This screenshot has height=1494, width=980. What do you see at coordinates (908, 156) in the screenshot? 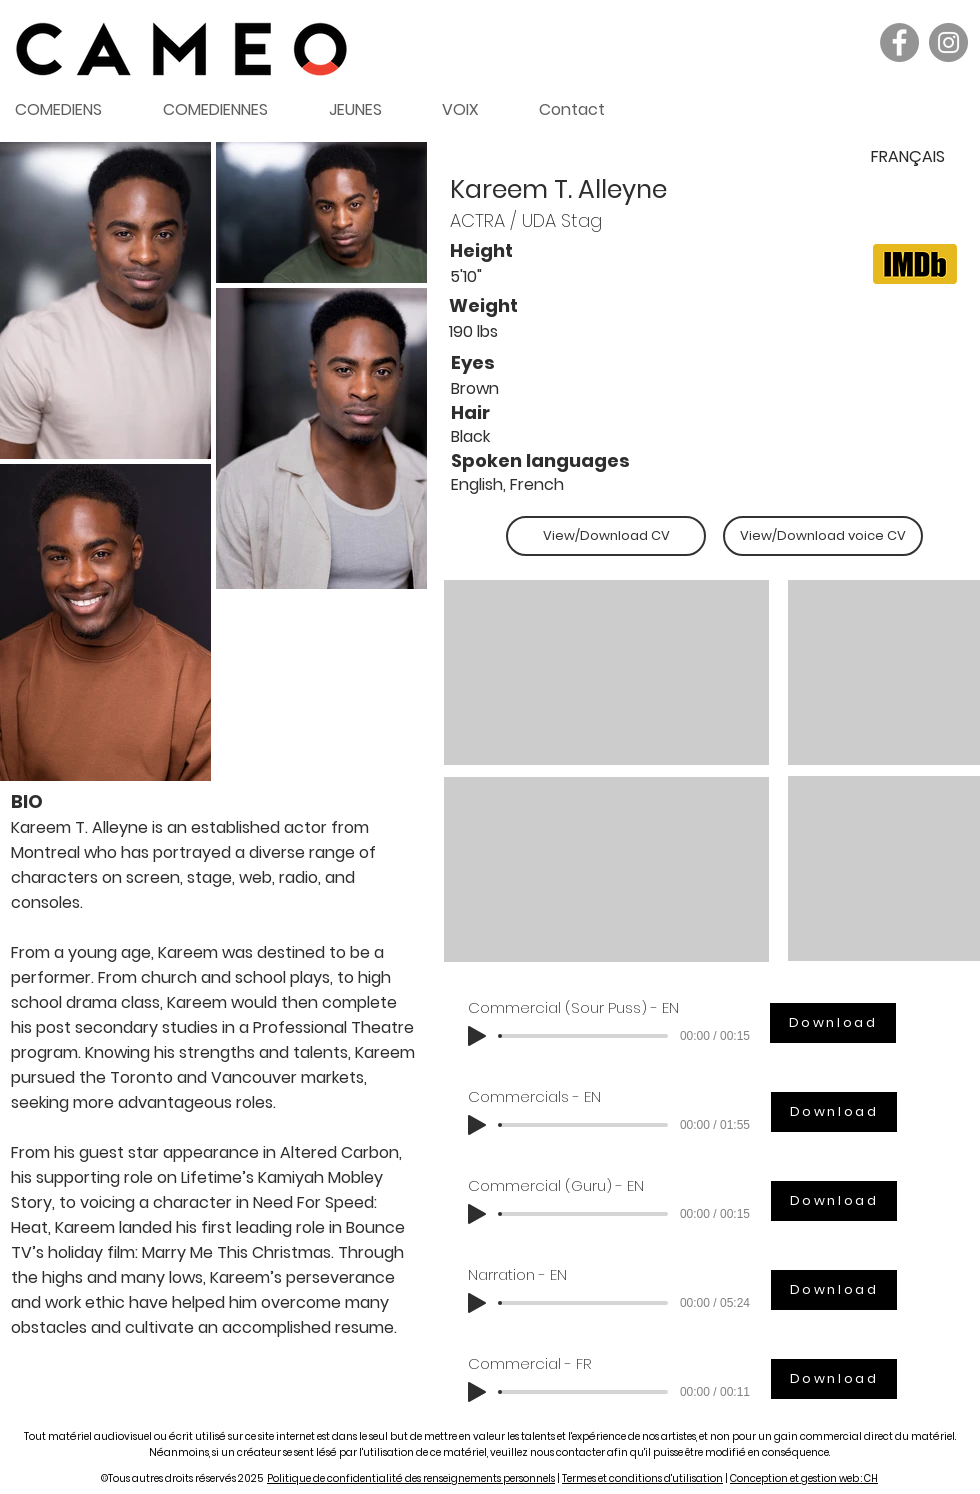
I see `[FRANÇAIS]` at bounding box center [908, 156].